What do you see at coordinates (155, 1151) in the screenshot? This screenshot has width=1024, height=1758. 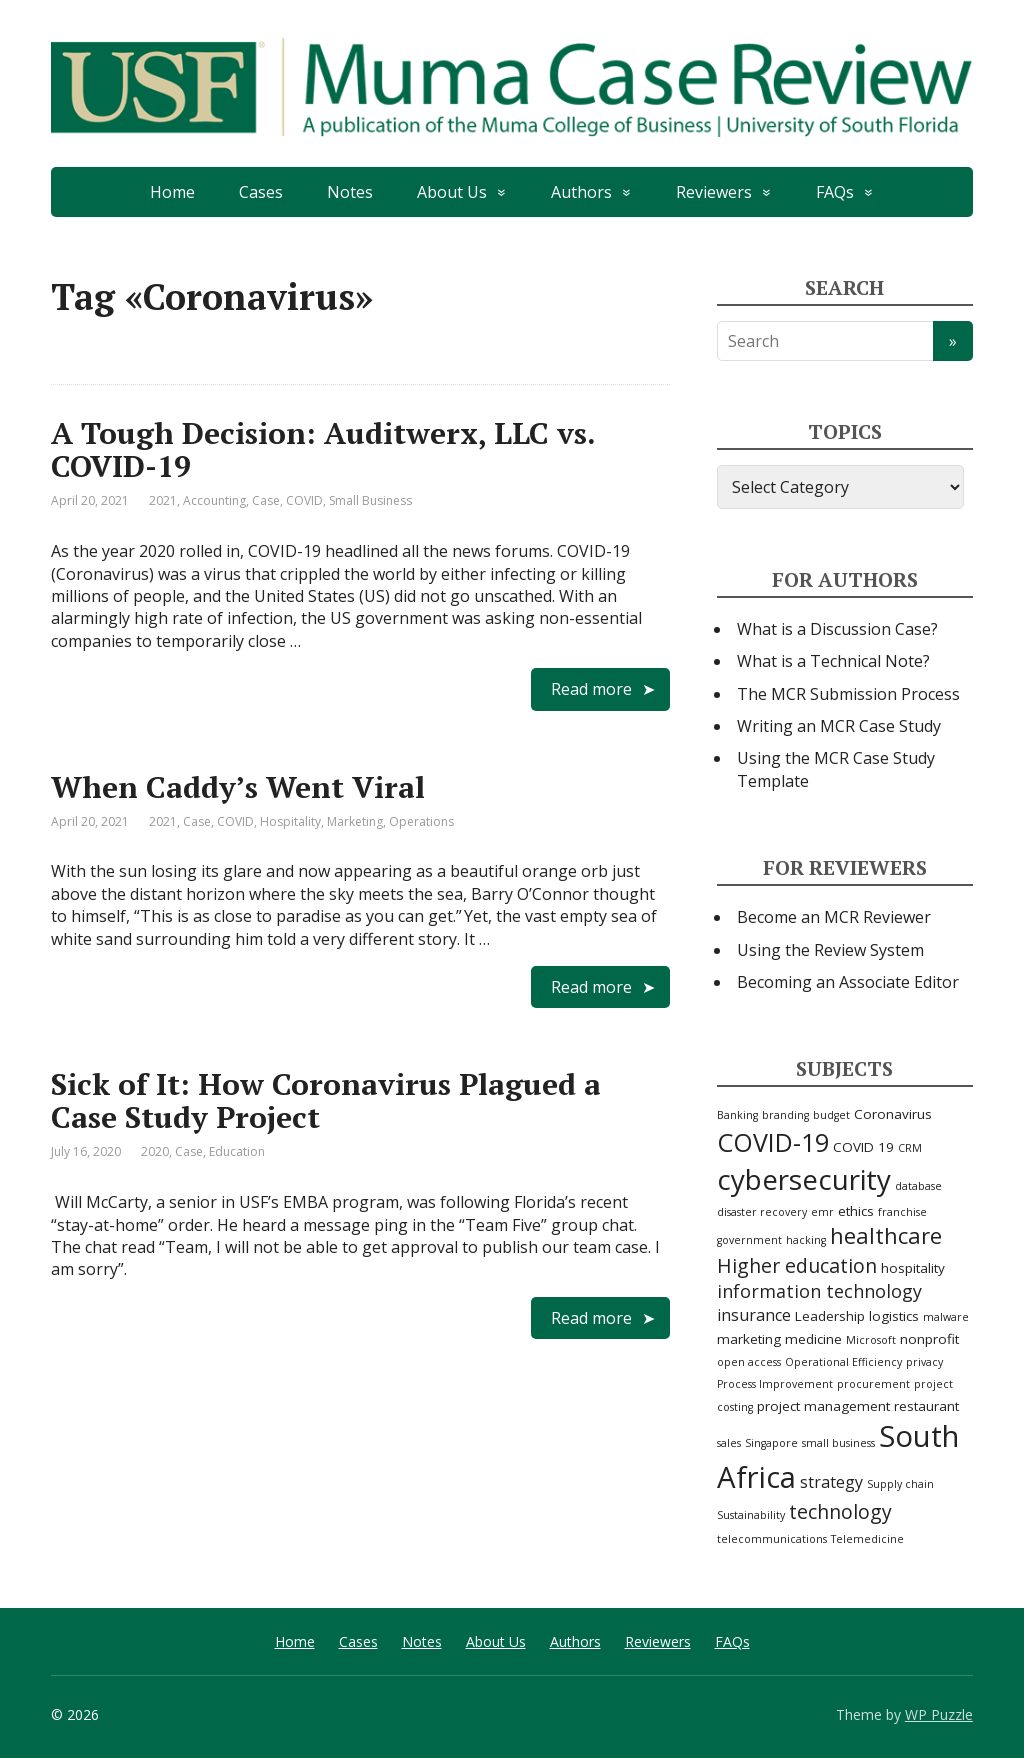 I see `2020` at bounding box center [155, 1151].